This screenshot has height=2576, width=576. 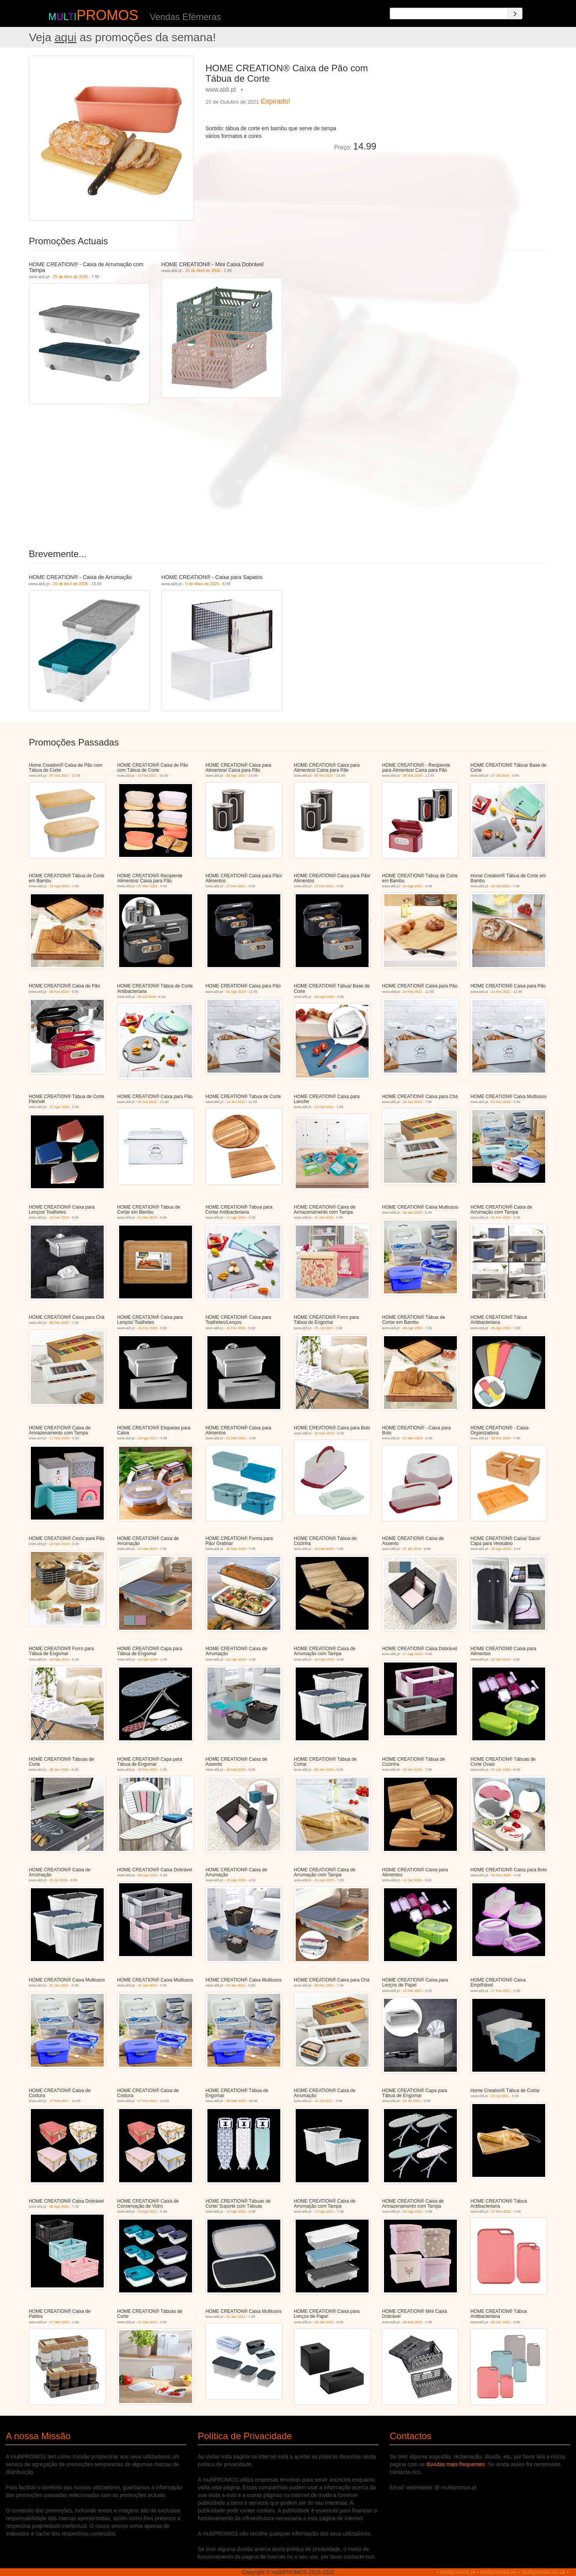 What do you see at coordinates (457, 2572) in the screenshot?
I see `multipromos.pt` at bounding box center [457, 2572].